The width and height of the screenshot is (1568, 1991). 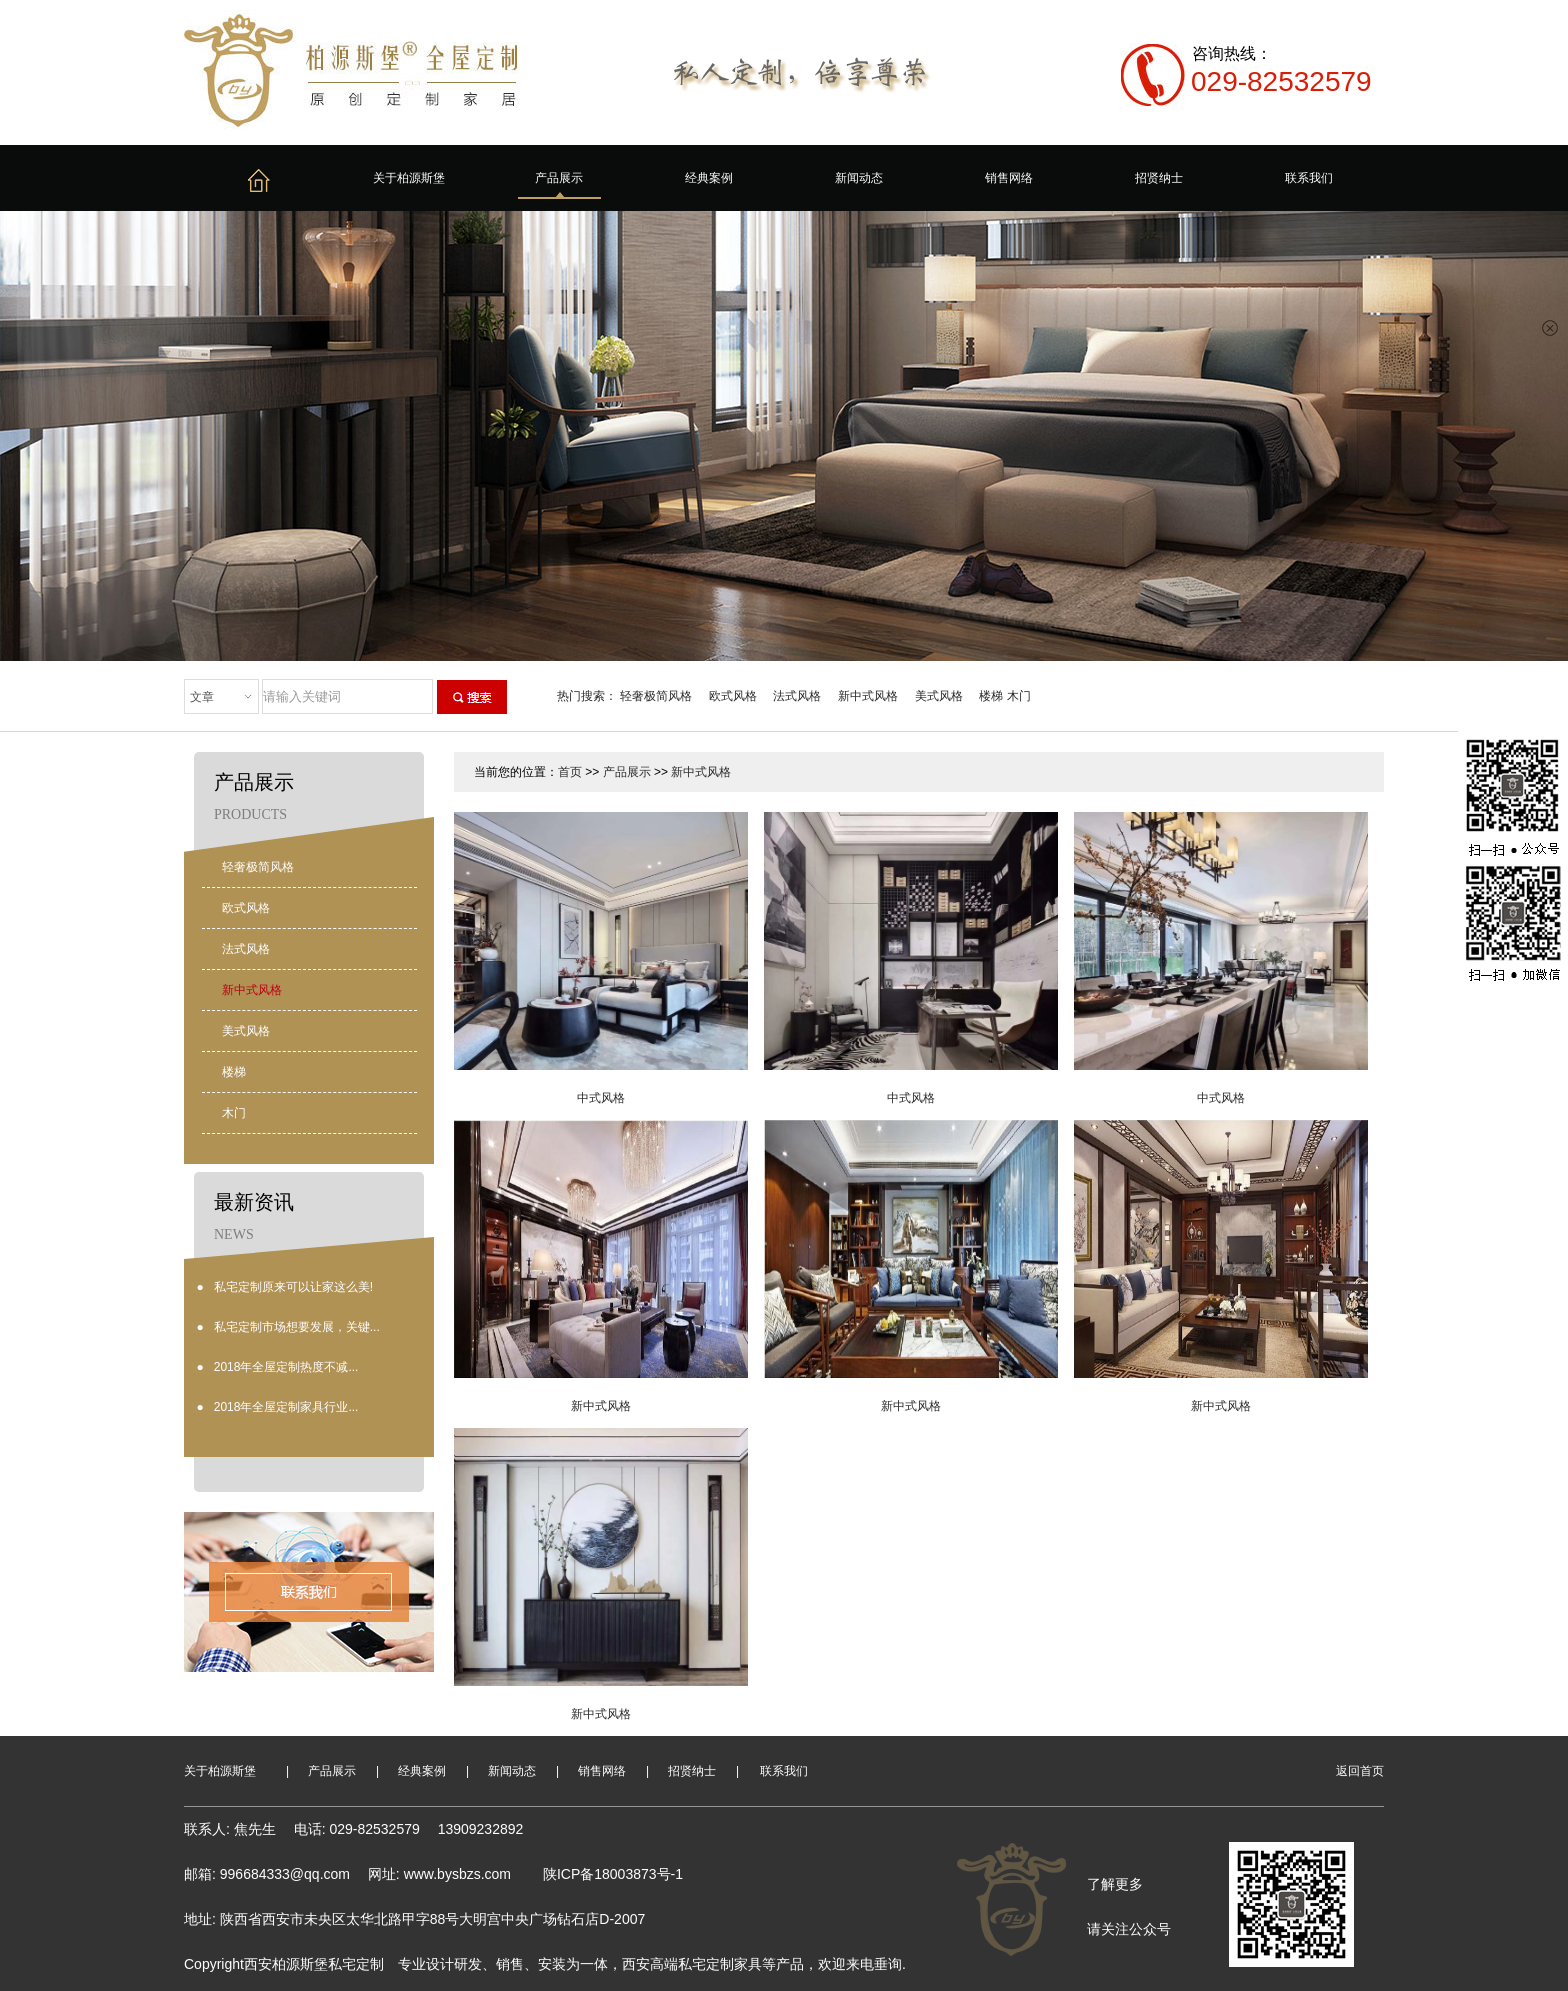 What do you see at coordinates (286, 1407) in the screenshot?
I see `2018年全屋定制家具行业...` at bounding box center [286, 1407].